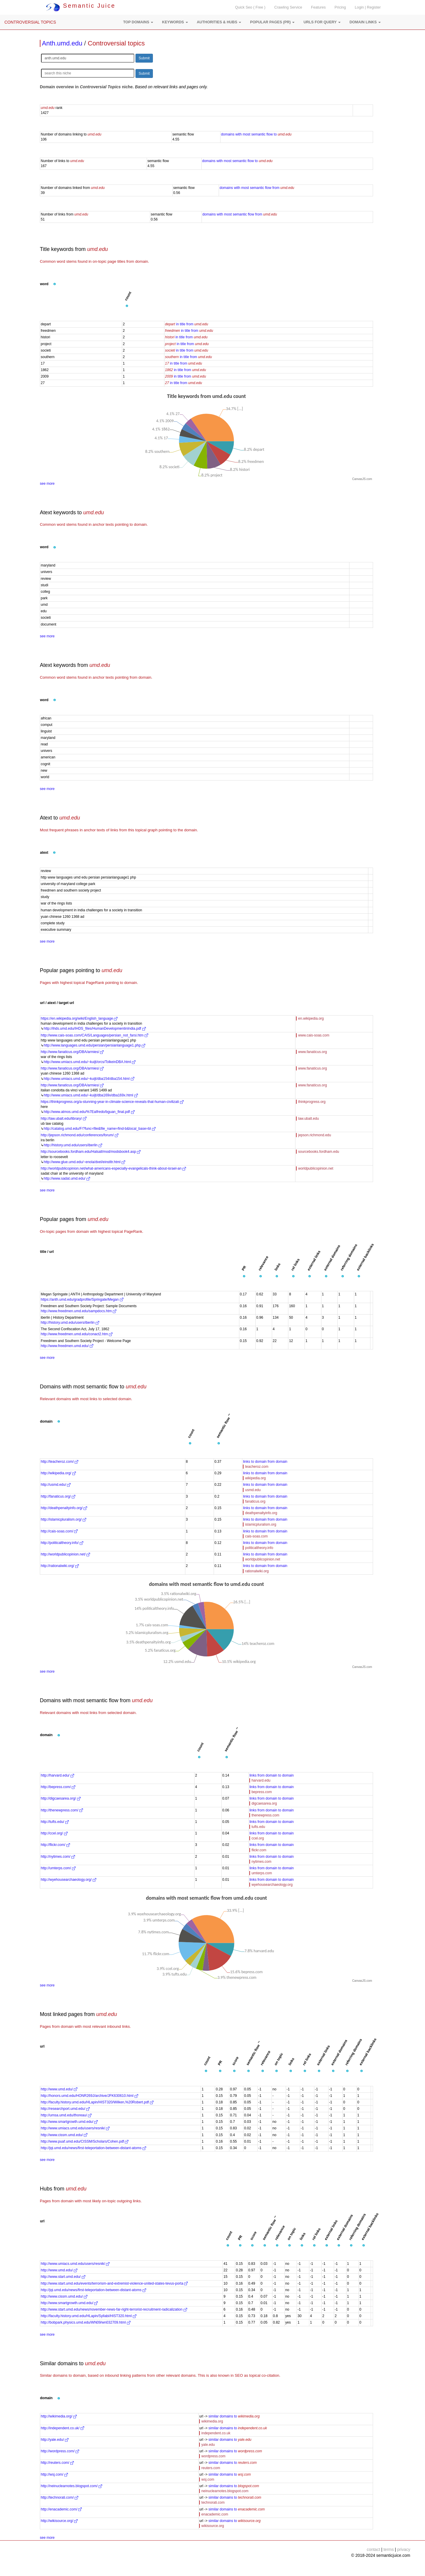 The height and width of the screenshot is (2576, 425). Describe the element at coordinates (258, 1827) in the screenshot. I see `tufts.edu` at that location.